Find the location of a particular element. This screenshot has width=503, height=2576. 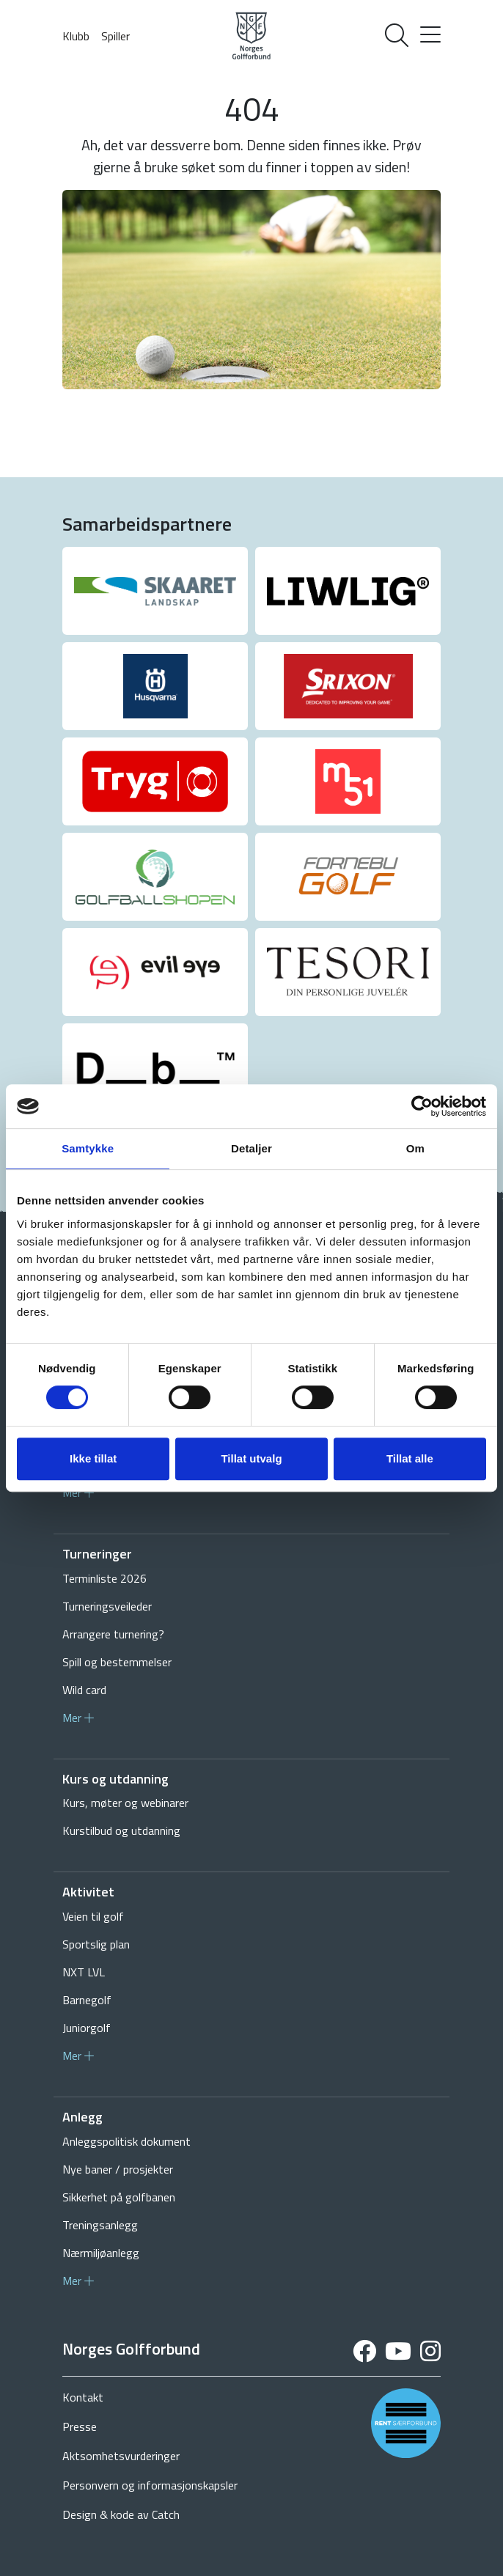

Aktsomhetsvurderinger is located at coordinates (121, 2456).